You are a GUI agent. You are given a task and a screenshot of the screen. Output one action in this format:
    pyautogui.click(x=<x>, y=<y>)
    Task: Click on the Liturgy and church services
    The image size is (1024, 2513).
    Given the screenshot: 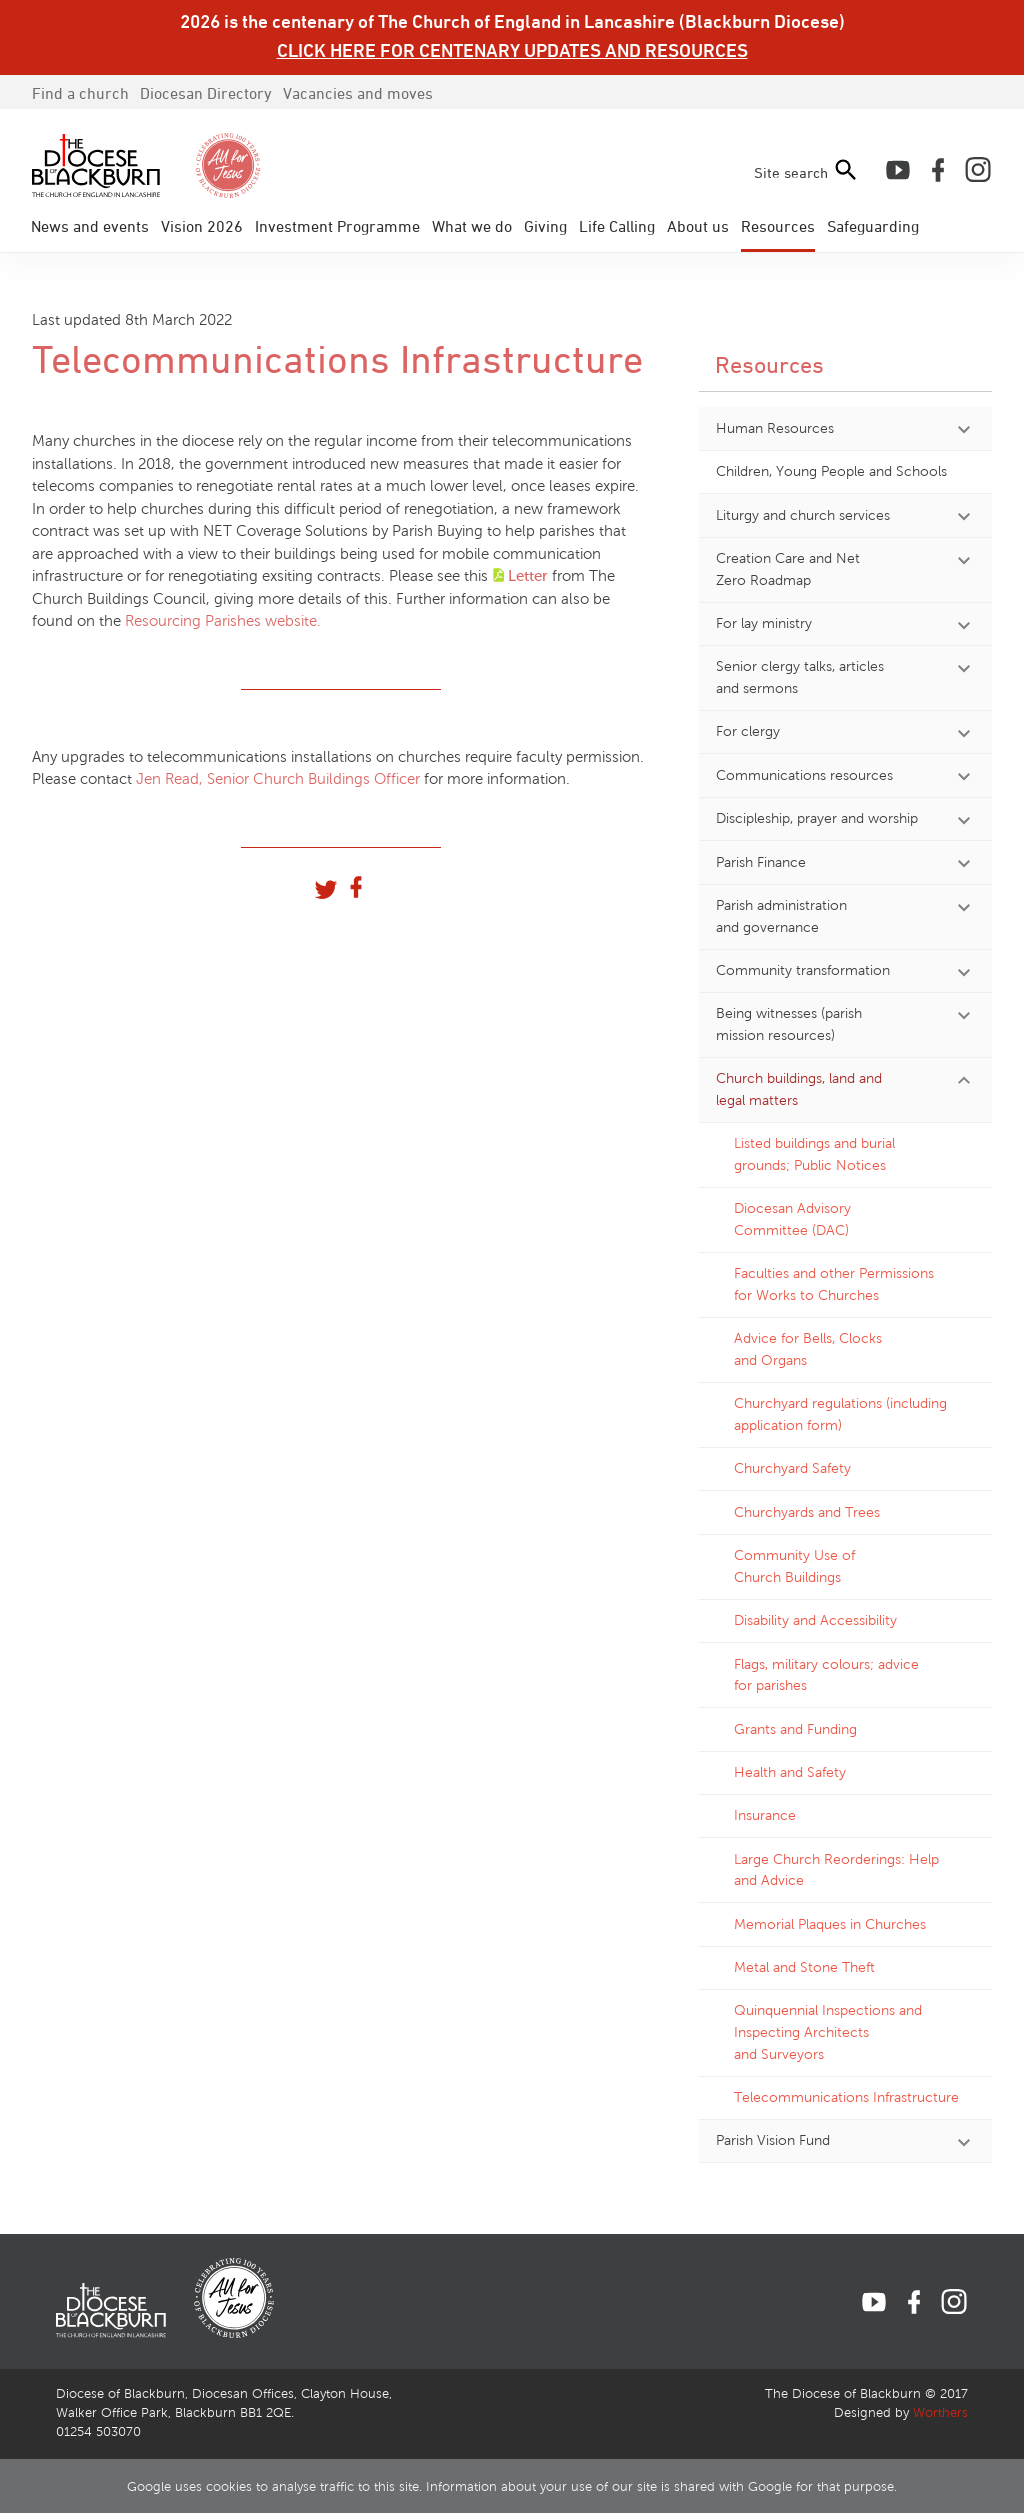 What is the action you would take?
    pyautogui.click(x=803, y=515)
    